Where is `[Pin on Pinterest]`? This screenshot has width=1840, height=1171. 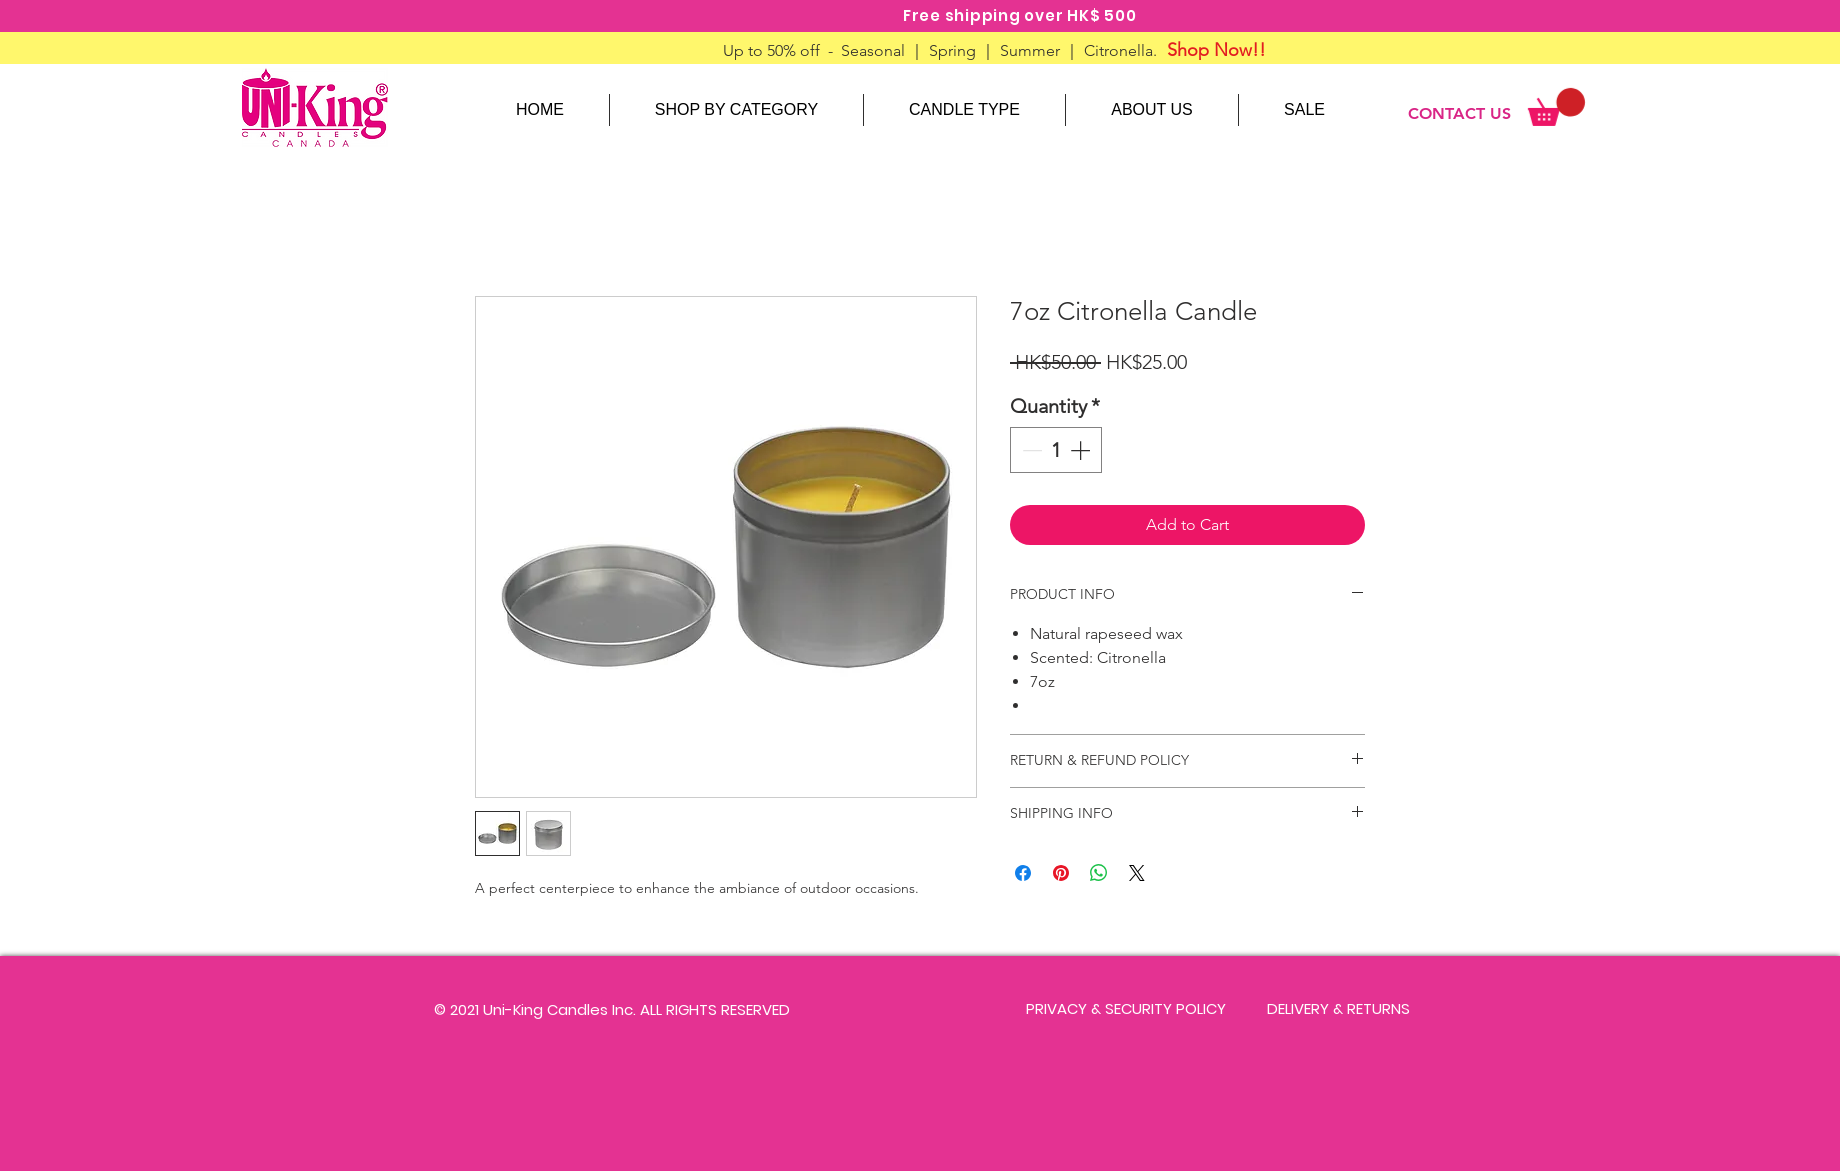 [Pin on Pinterest] is located at coordinates (1061, 873).